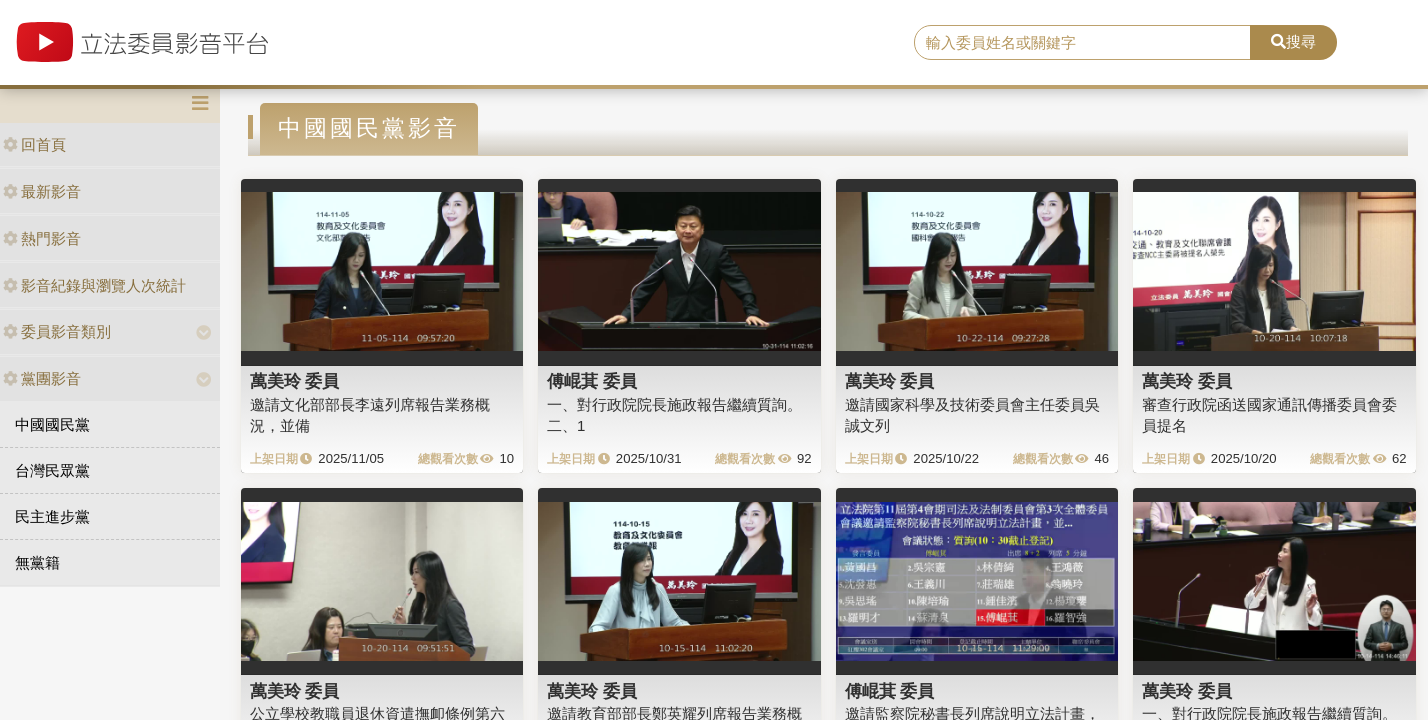  What do you see at coordinates (42, 238) in the screenshot?
I see `熱門影音` at bounding box center [42, 238].